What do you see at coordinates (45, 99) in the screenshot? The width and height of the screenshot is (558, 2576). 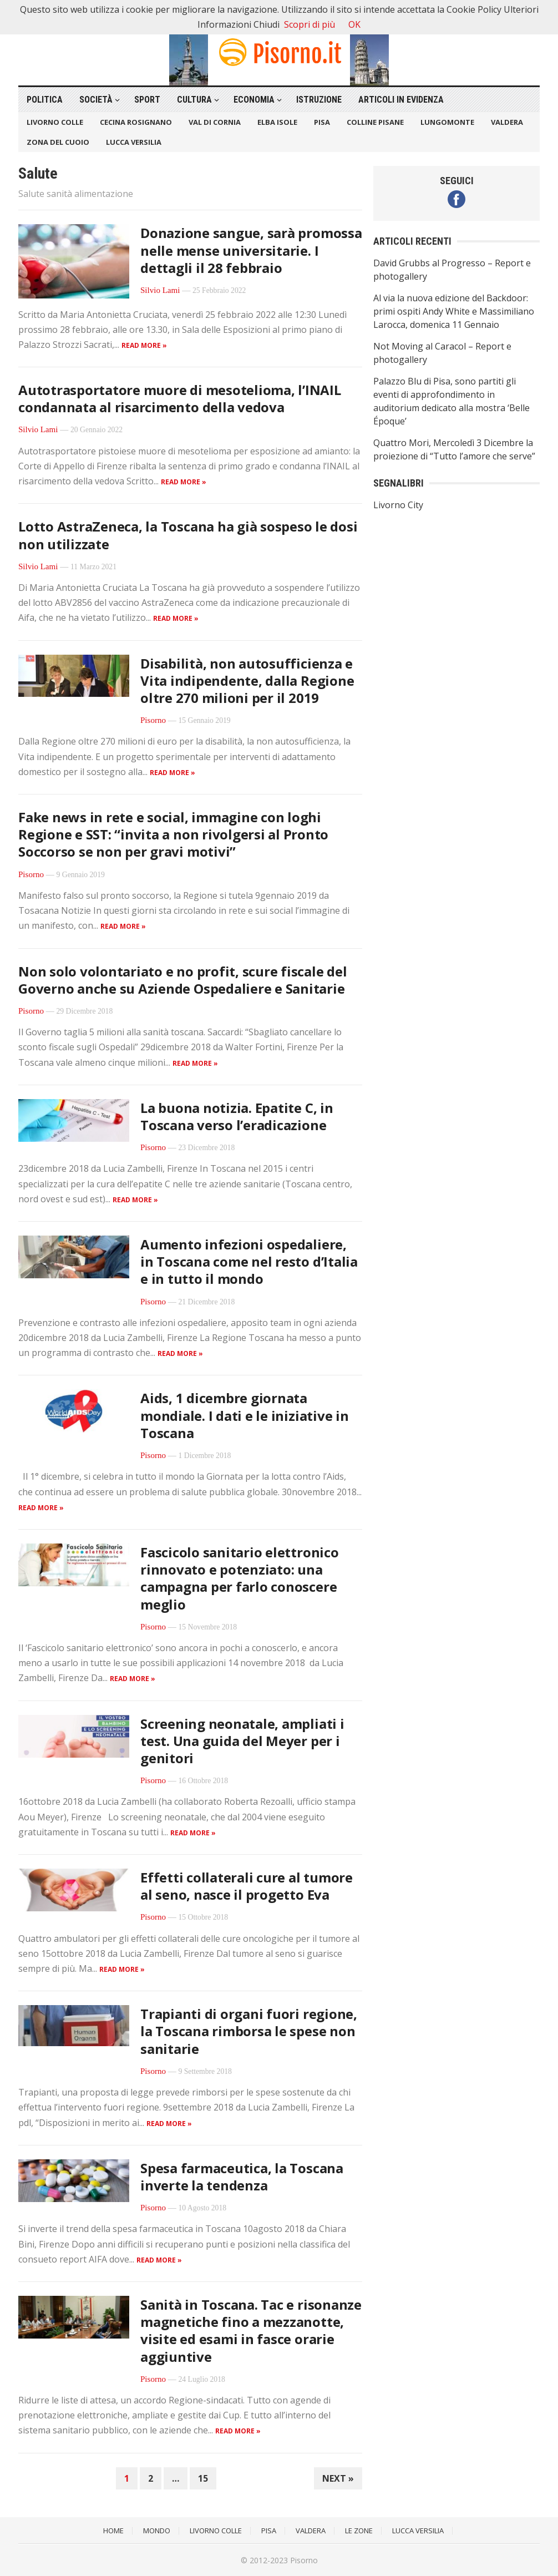 I see `Politica` at bounding box center [45, 99].